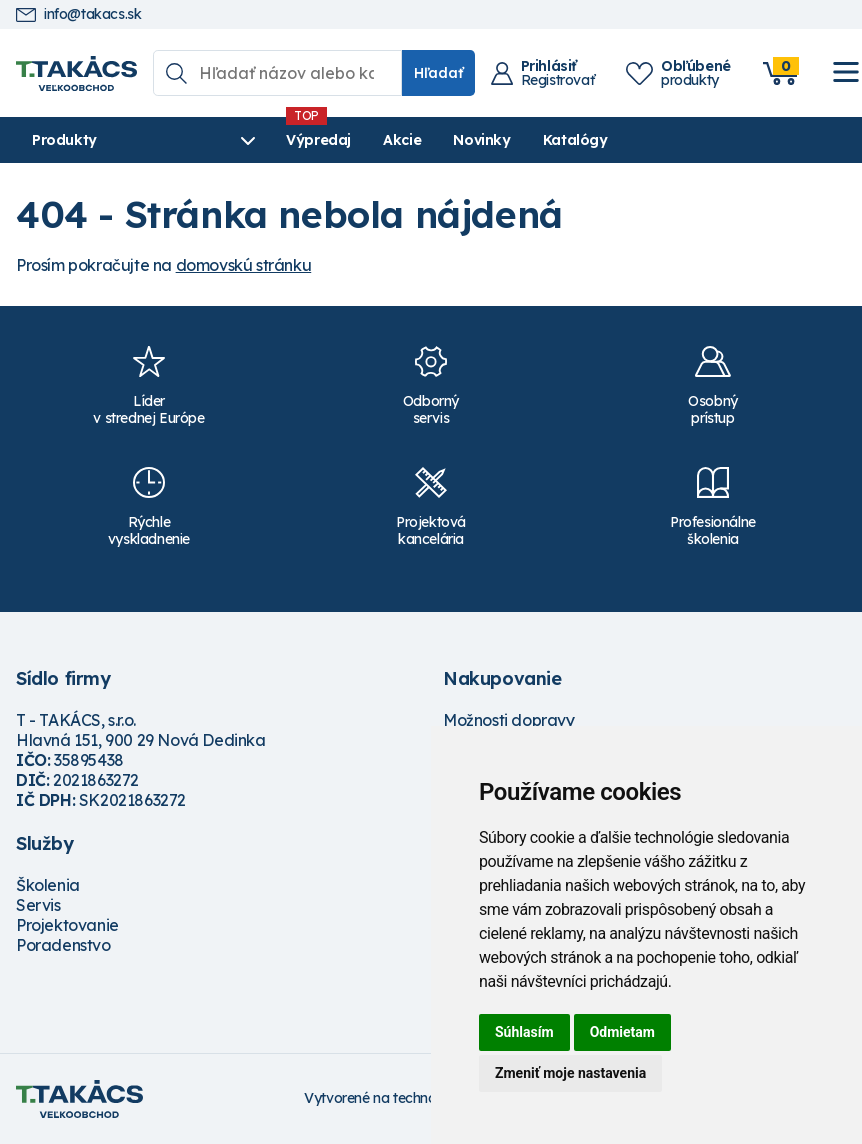 This screenshot has height=1144, width=862. I want to click on info@takacs.sk, so click(78, 14).